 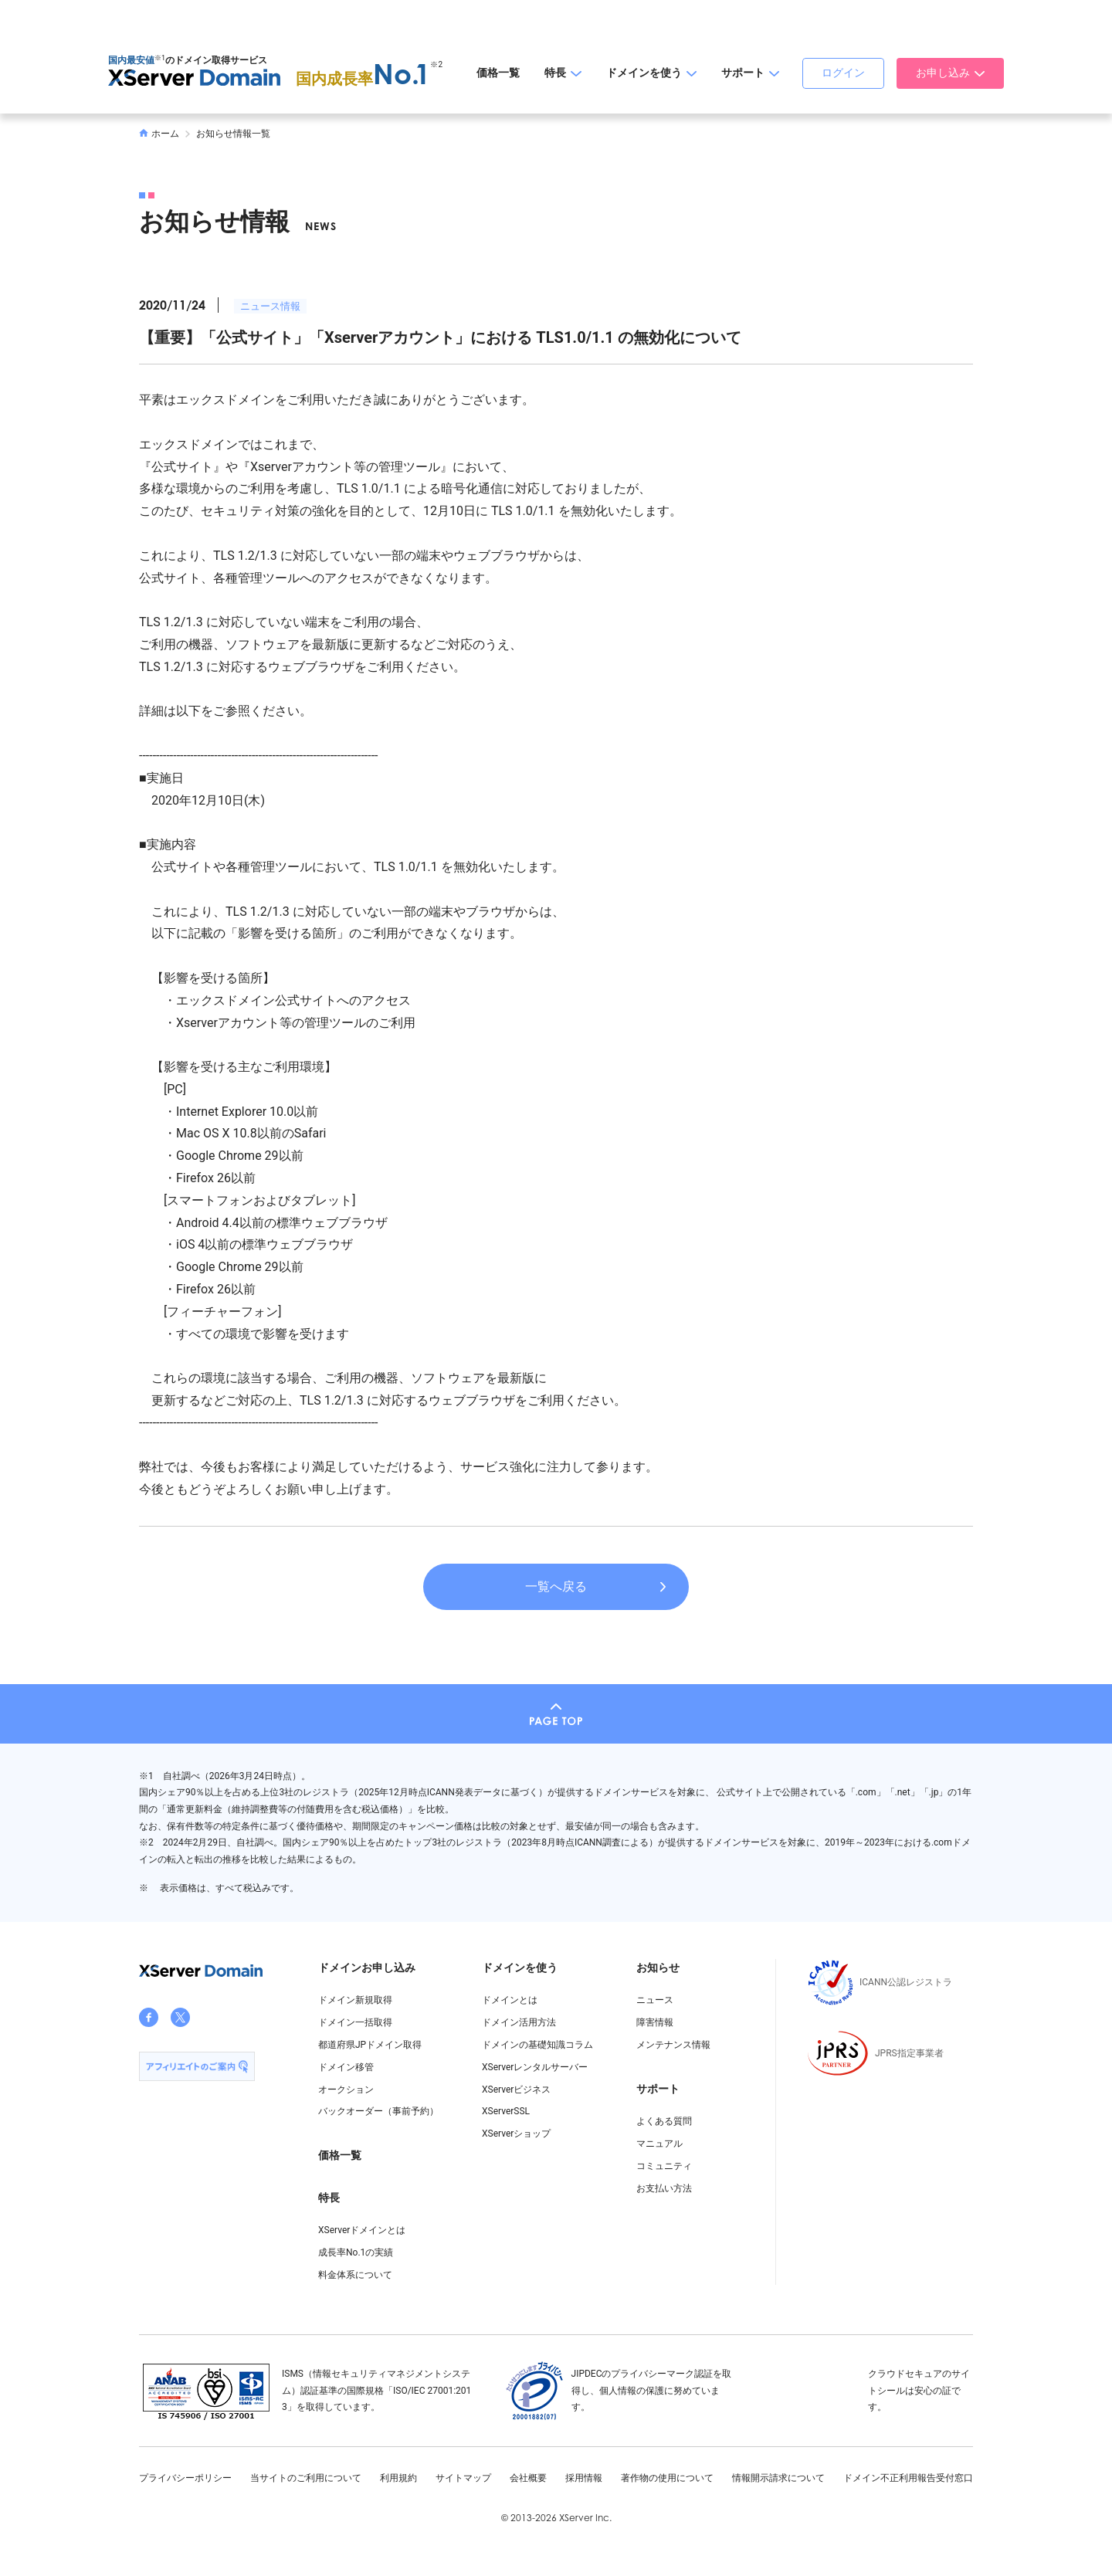 I want to click on ドメイン移管, so click(x=346, y=2067).